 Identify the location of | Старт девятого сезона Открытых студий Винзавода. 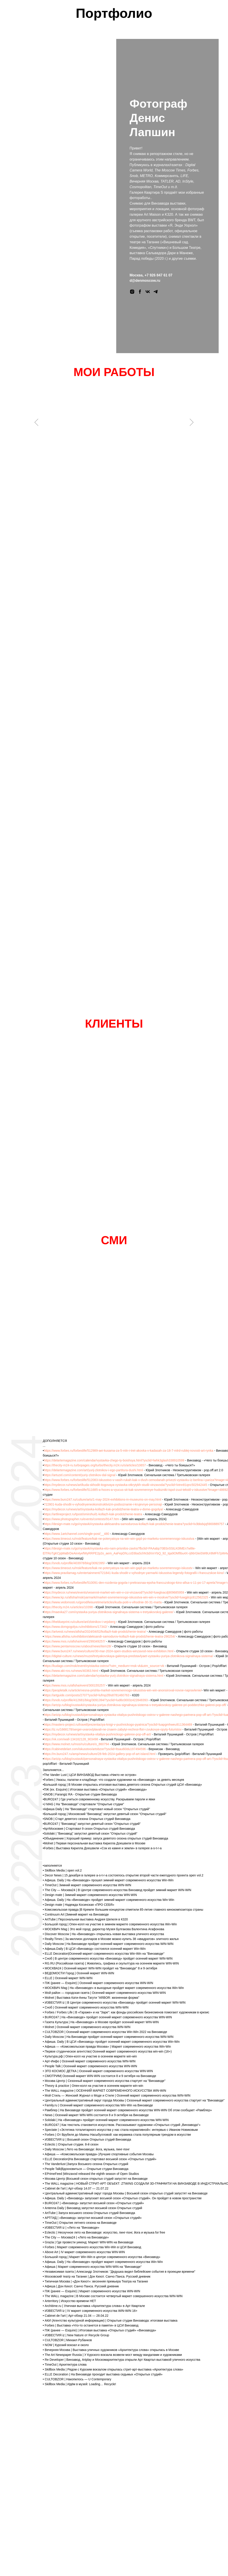
(91, 1778).